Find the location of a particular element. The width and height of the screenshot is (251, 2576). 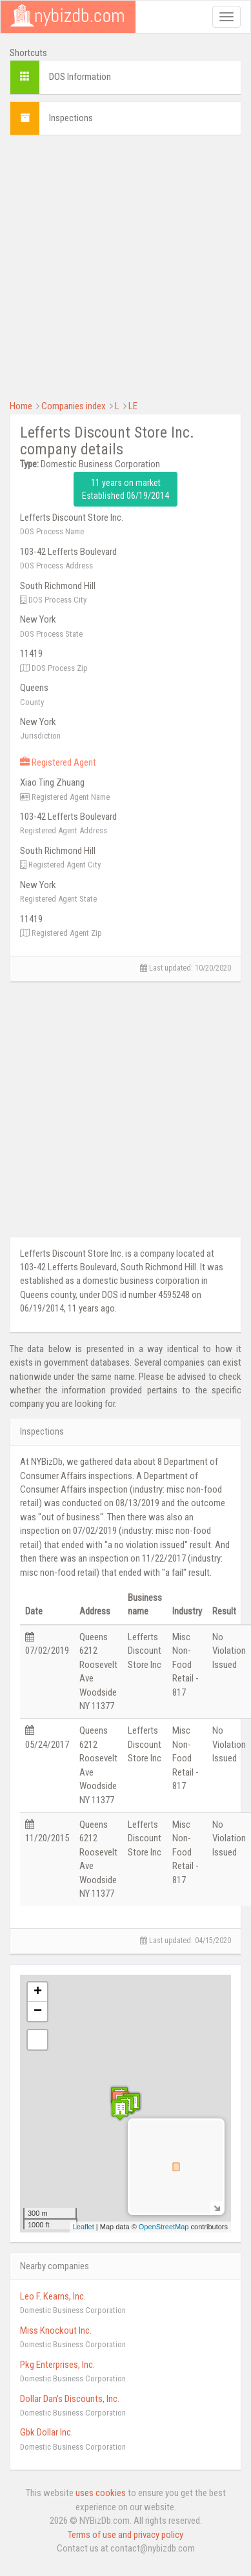

Companies index is located at coordinates (73, 406).